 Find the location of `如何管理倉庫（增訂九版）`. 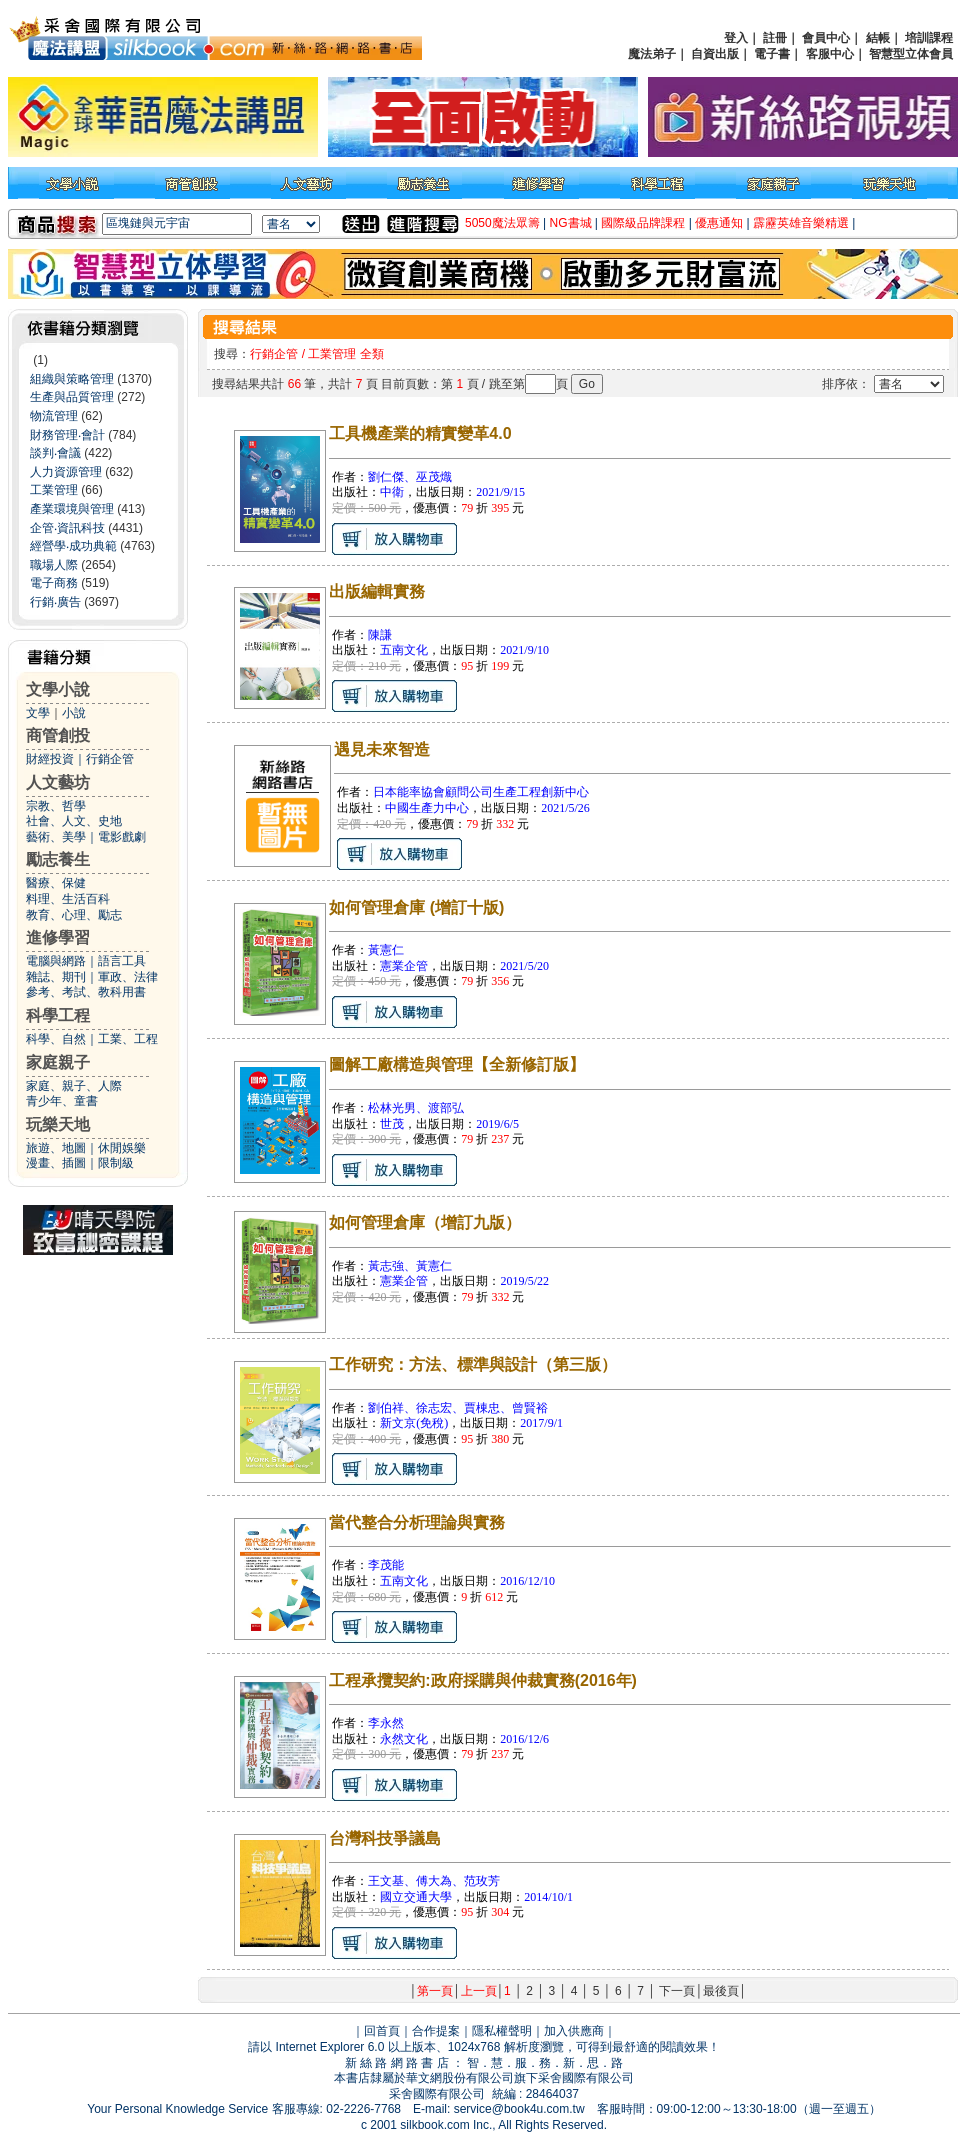

如何管理倉庫（增訂九版） is located at coordinates (425, 1222).